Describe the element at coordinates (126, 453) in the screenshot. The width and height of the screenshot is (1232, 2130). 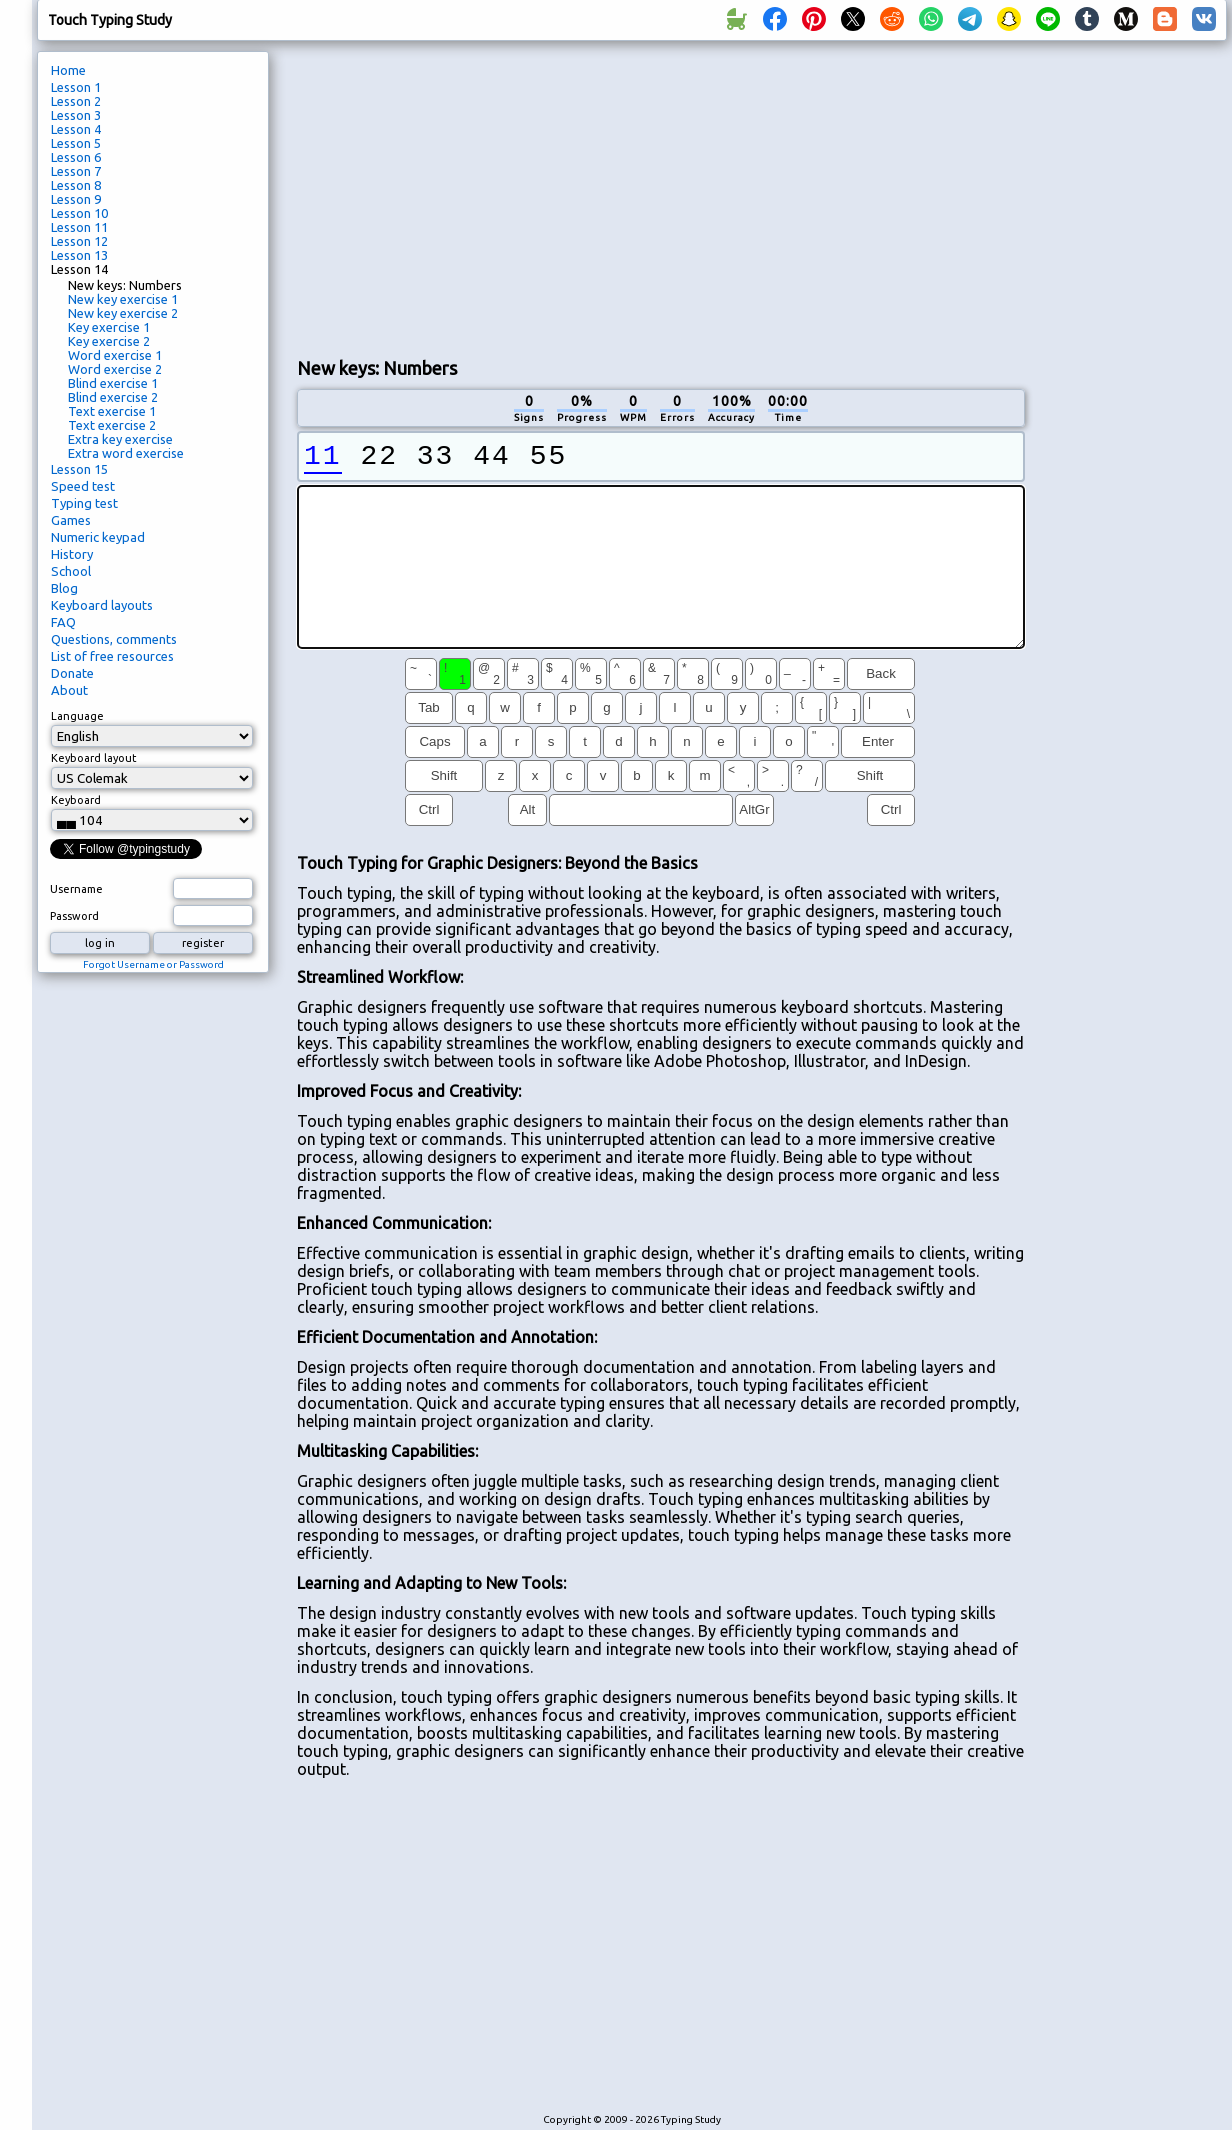
I see `Extra word exercise` at that location.